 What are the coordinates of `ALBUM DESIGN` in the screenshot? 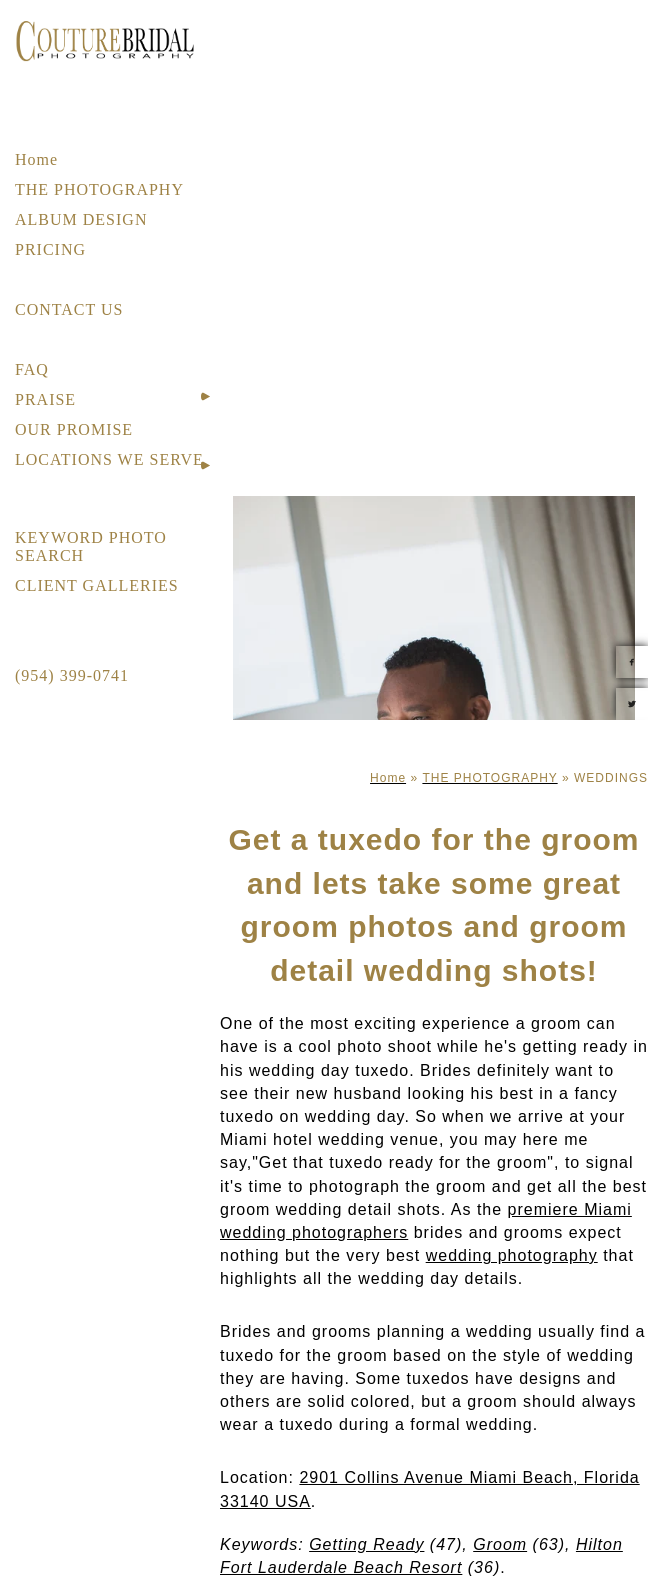 It's located at (81, 219).